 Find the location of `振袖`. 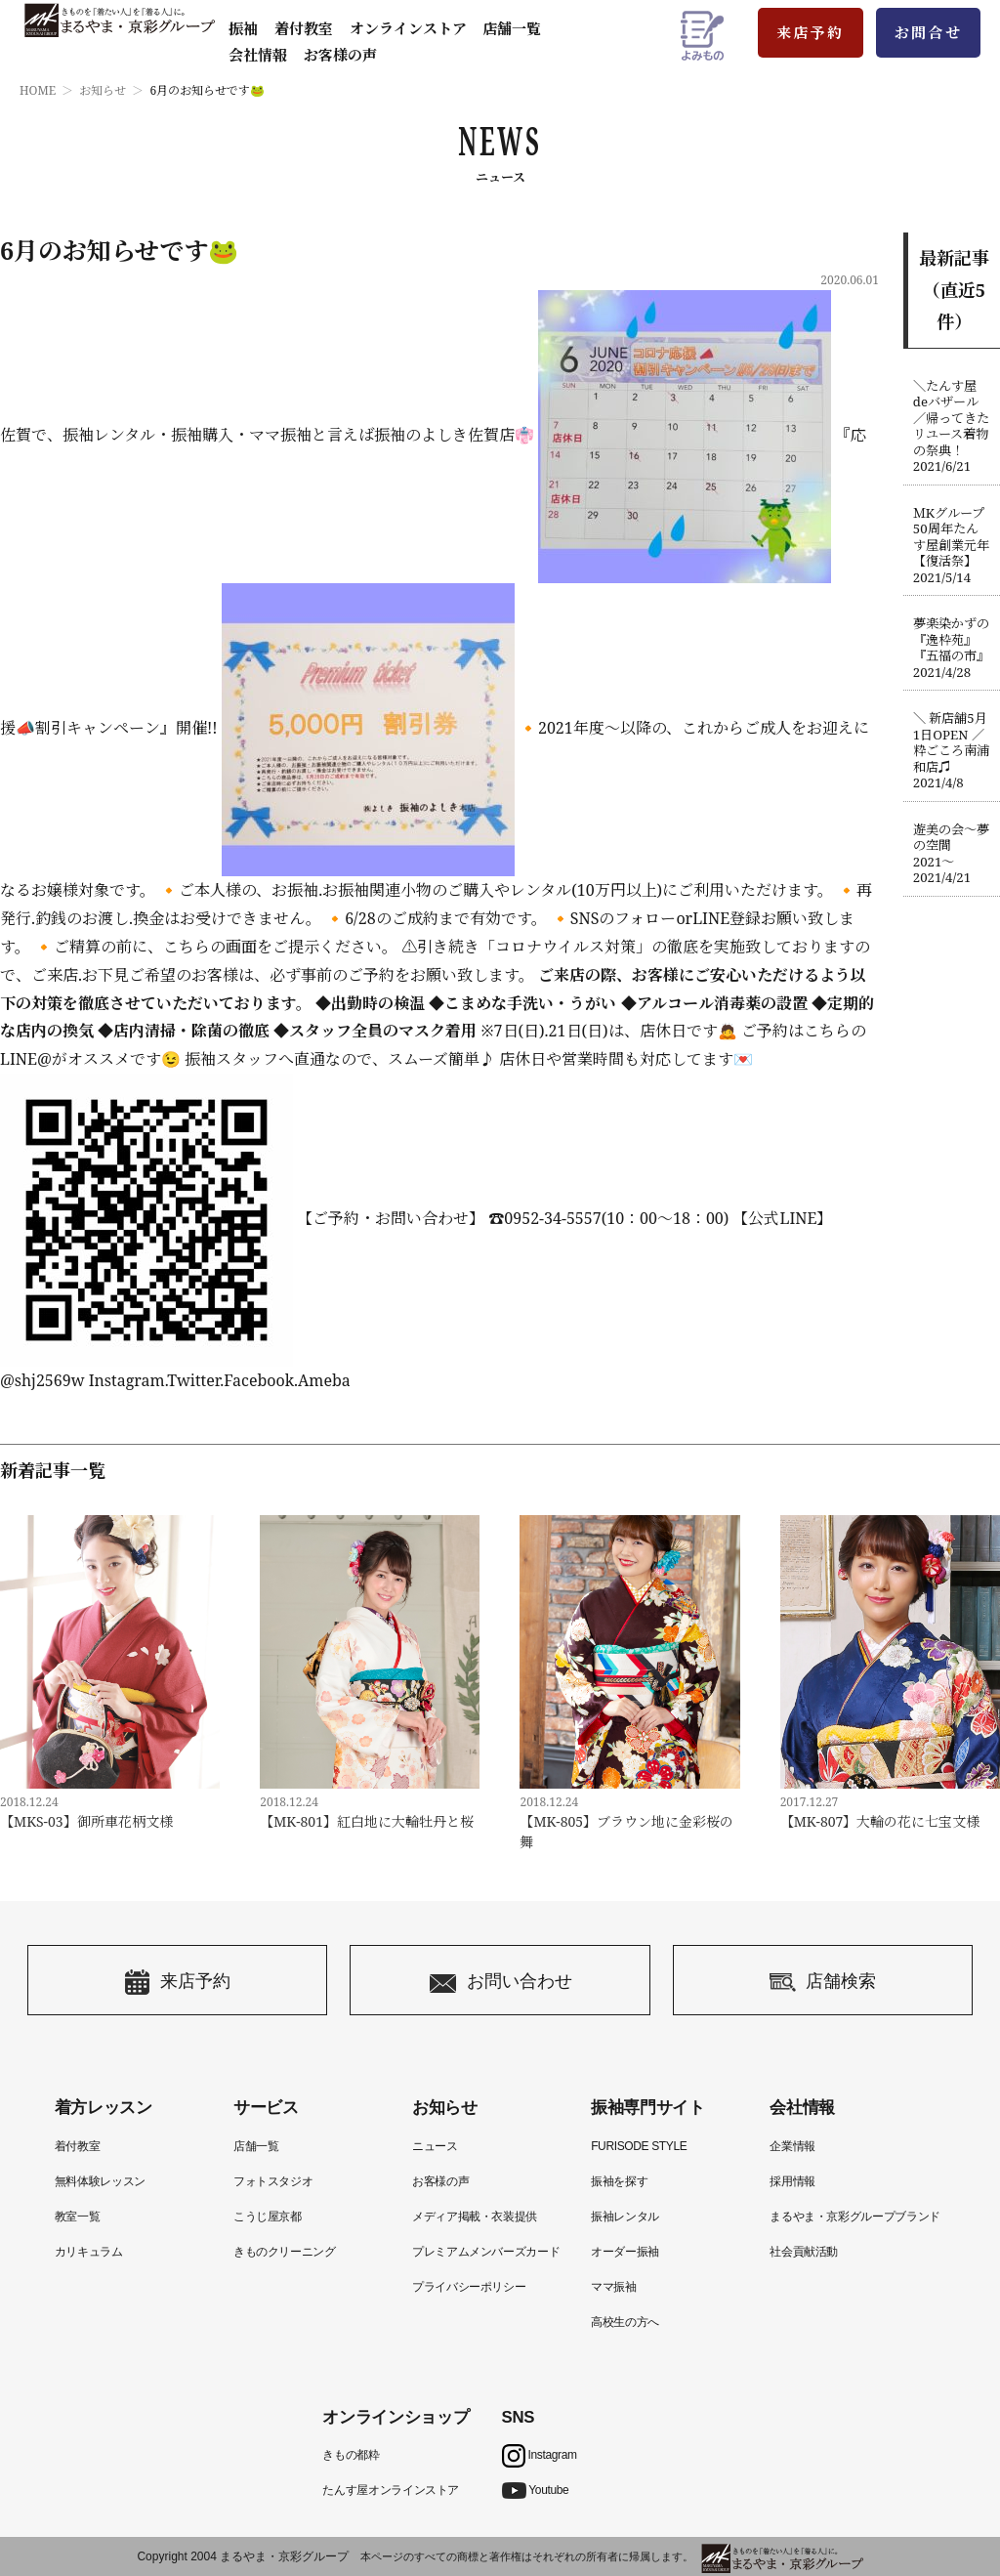

振袖 is located at coordinates (243, 28).